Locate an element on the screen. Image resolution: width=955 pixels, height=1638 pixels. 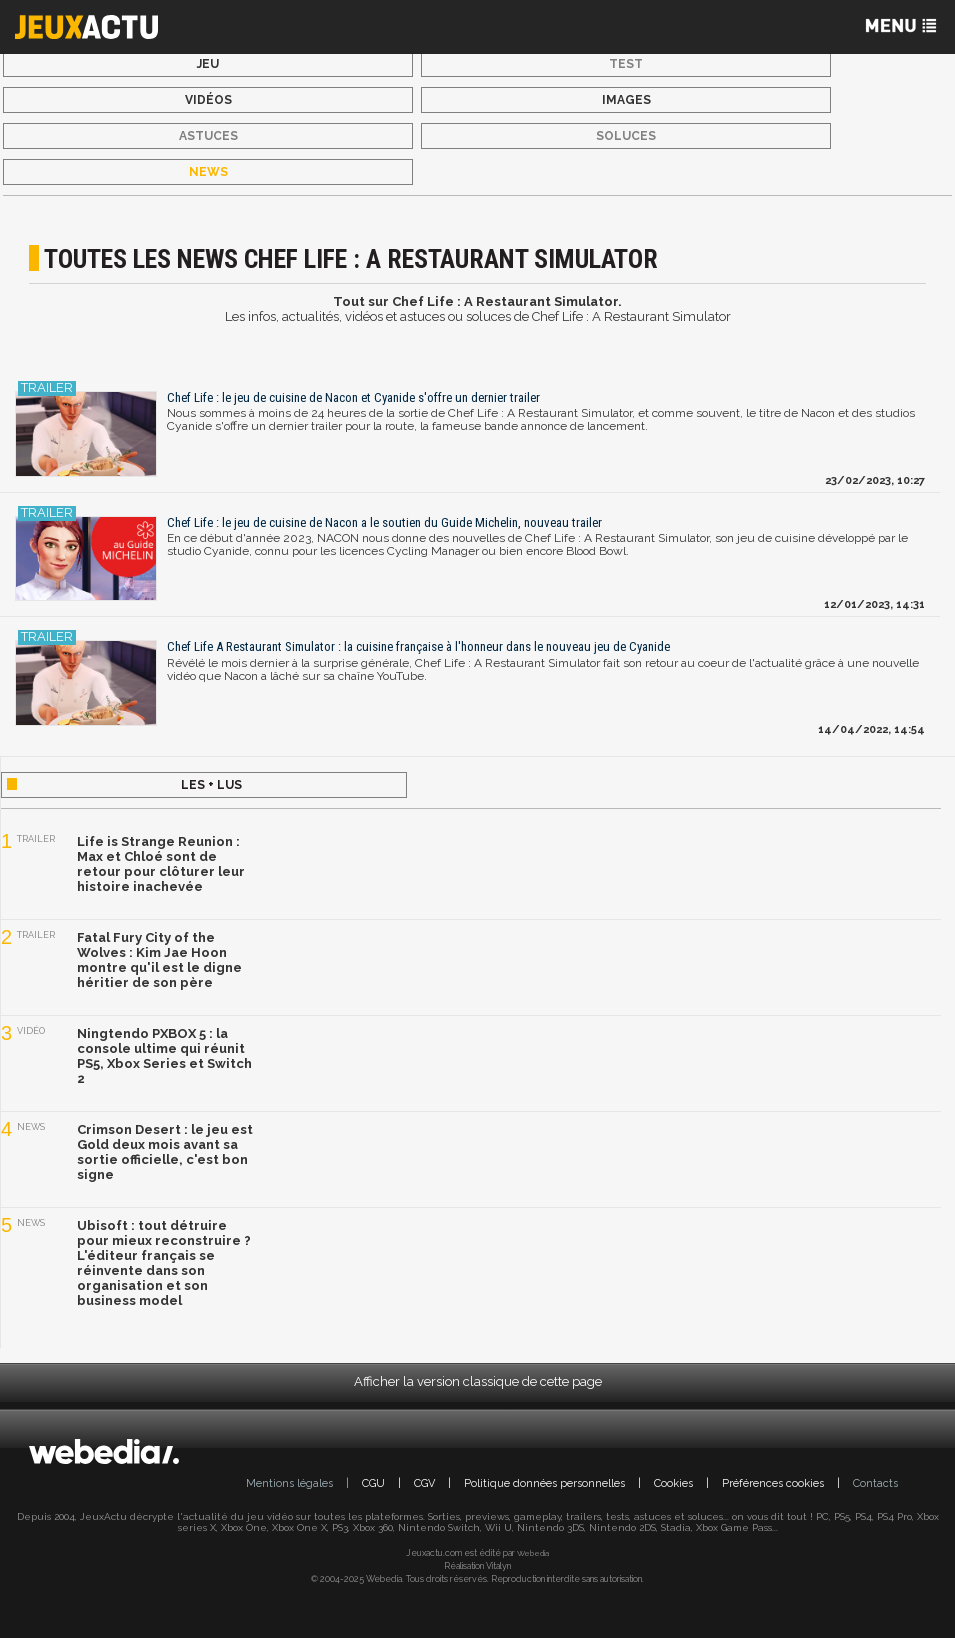
Vidéos is located at coordinates (208, 100).